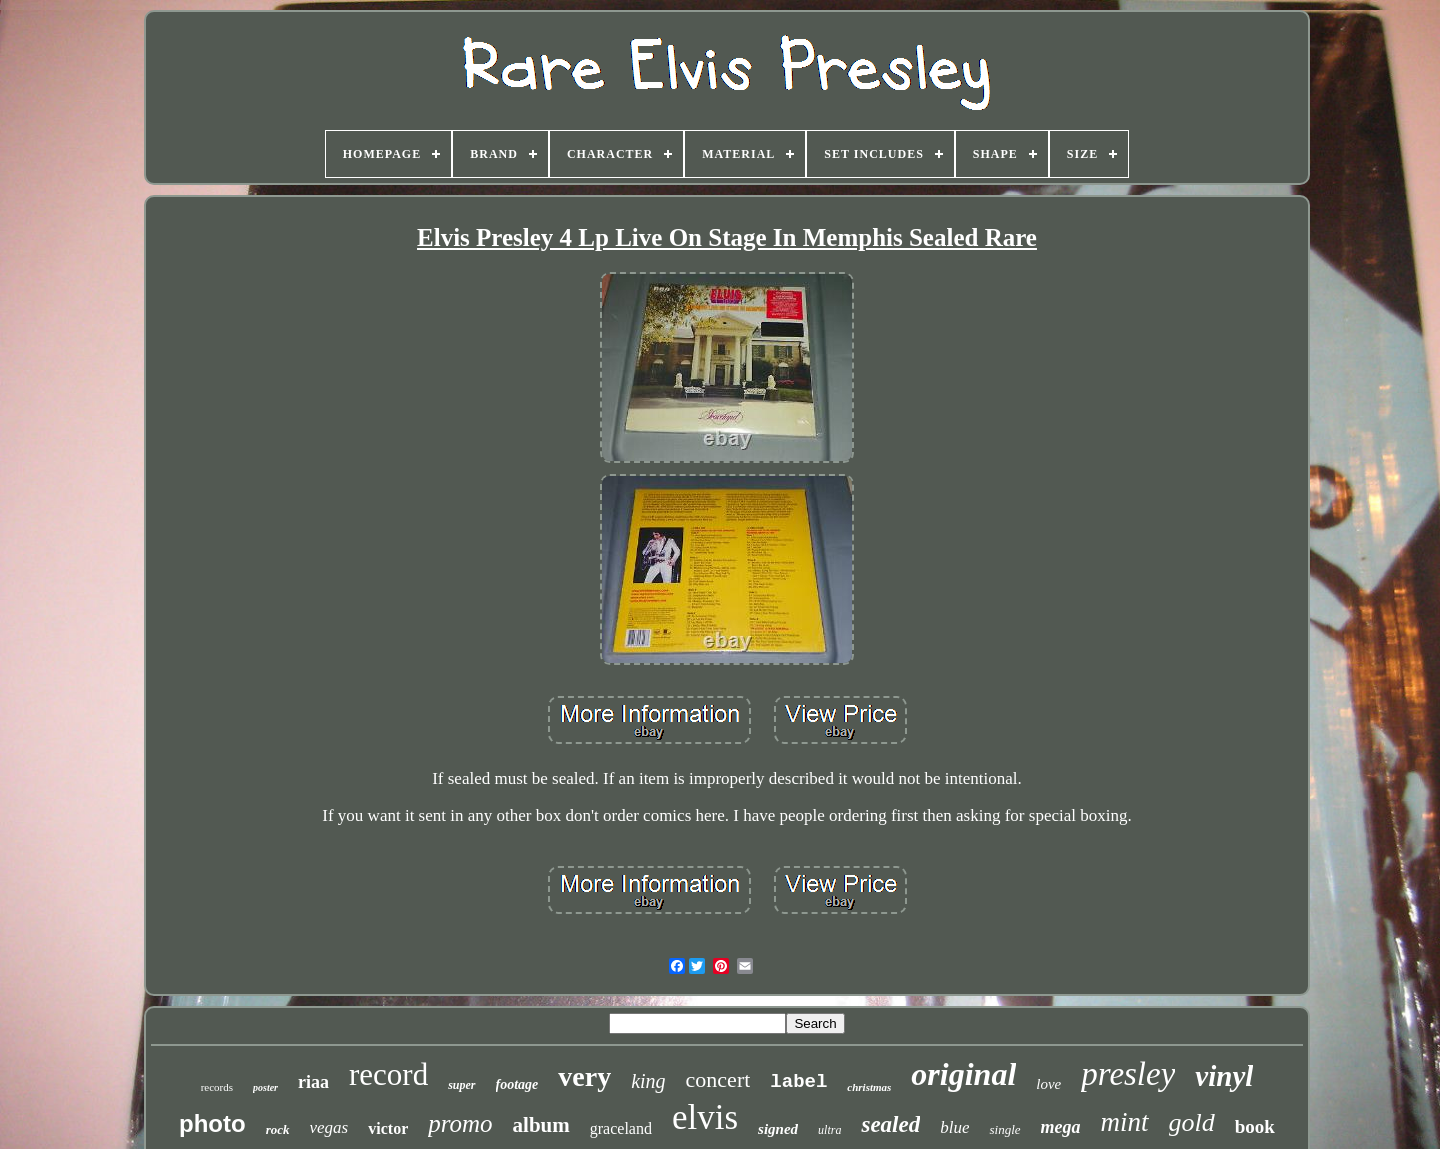 The height and width of the screenshot is (1149, 1440). I want to click on photo, so click(212, 1123).